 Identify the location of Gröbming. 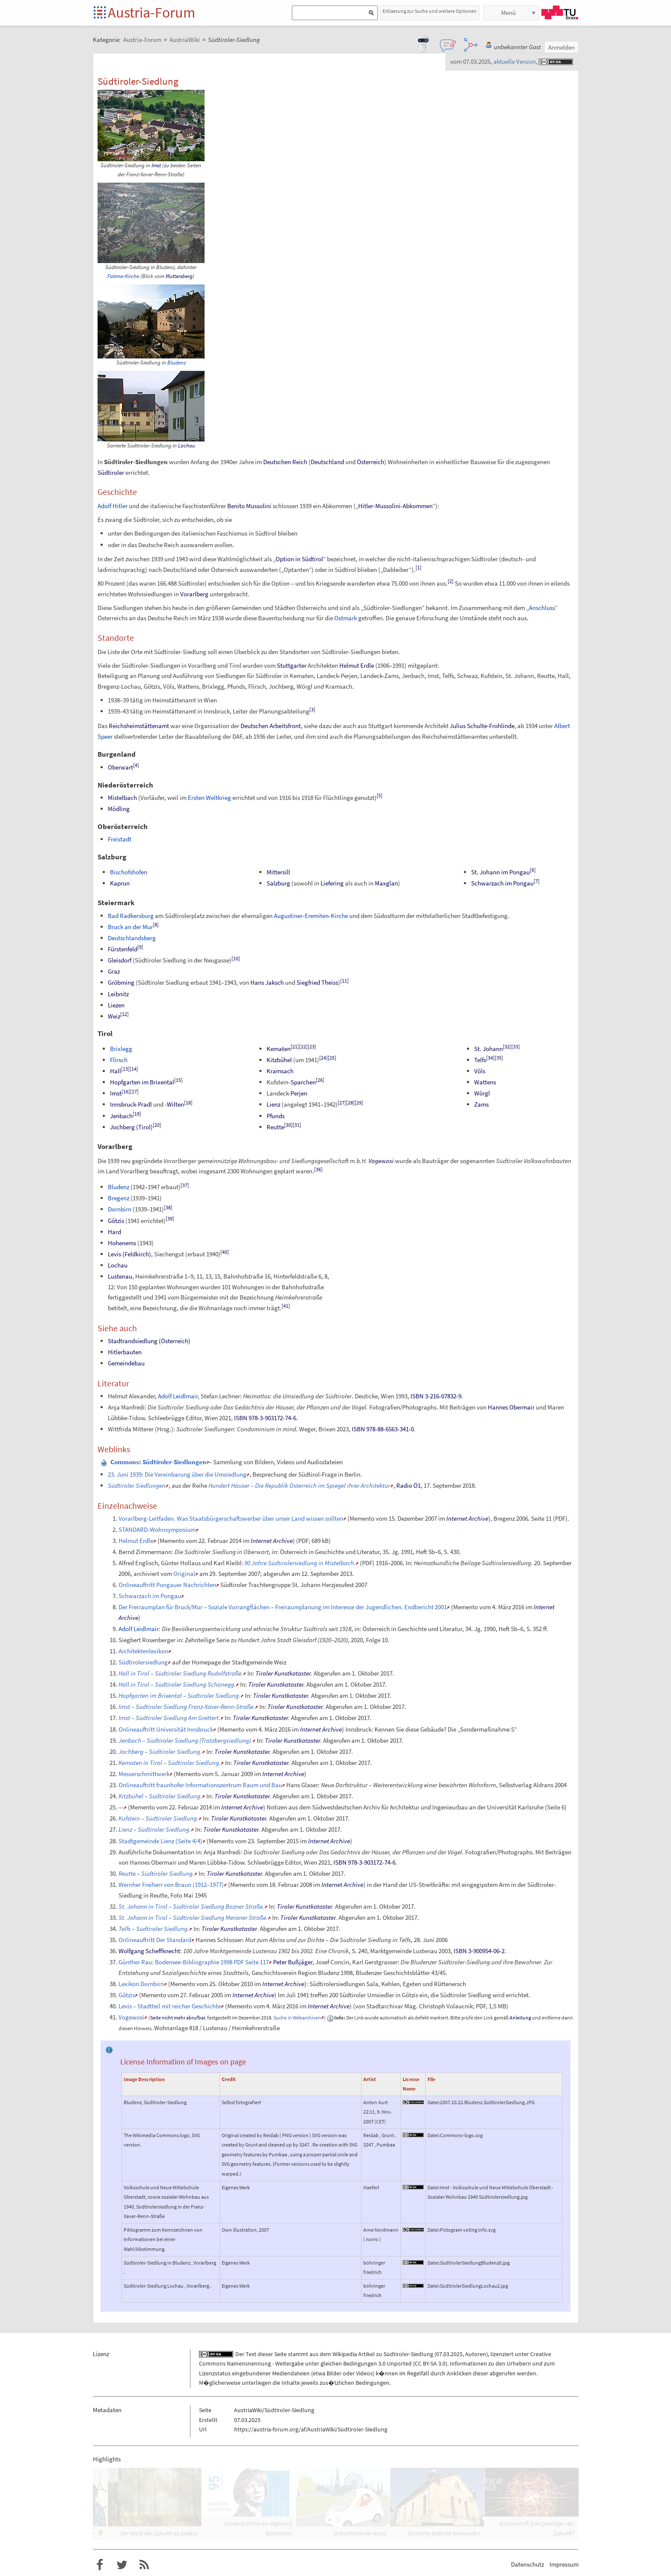
(121, 982).